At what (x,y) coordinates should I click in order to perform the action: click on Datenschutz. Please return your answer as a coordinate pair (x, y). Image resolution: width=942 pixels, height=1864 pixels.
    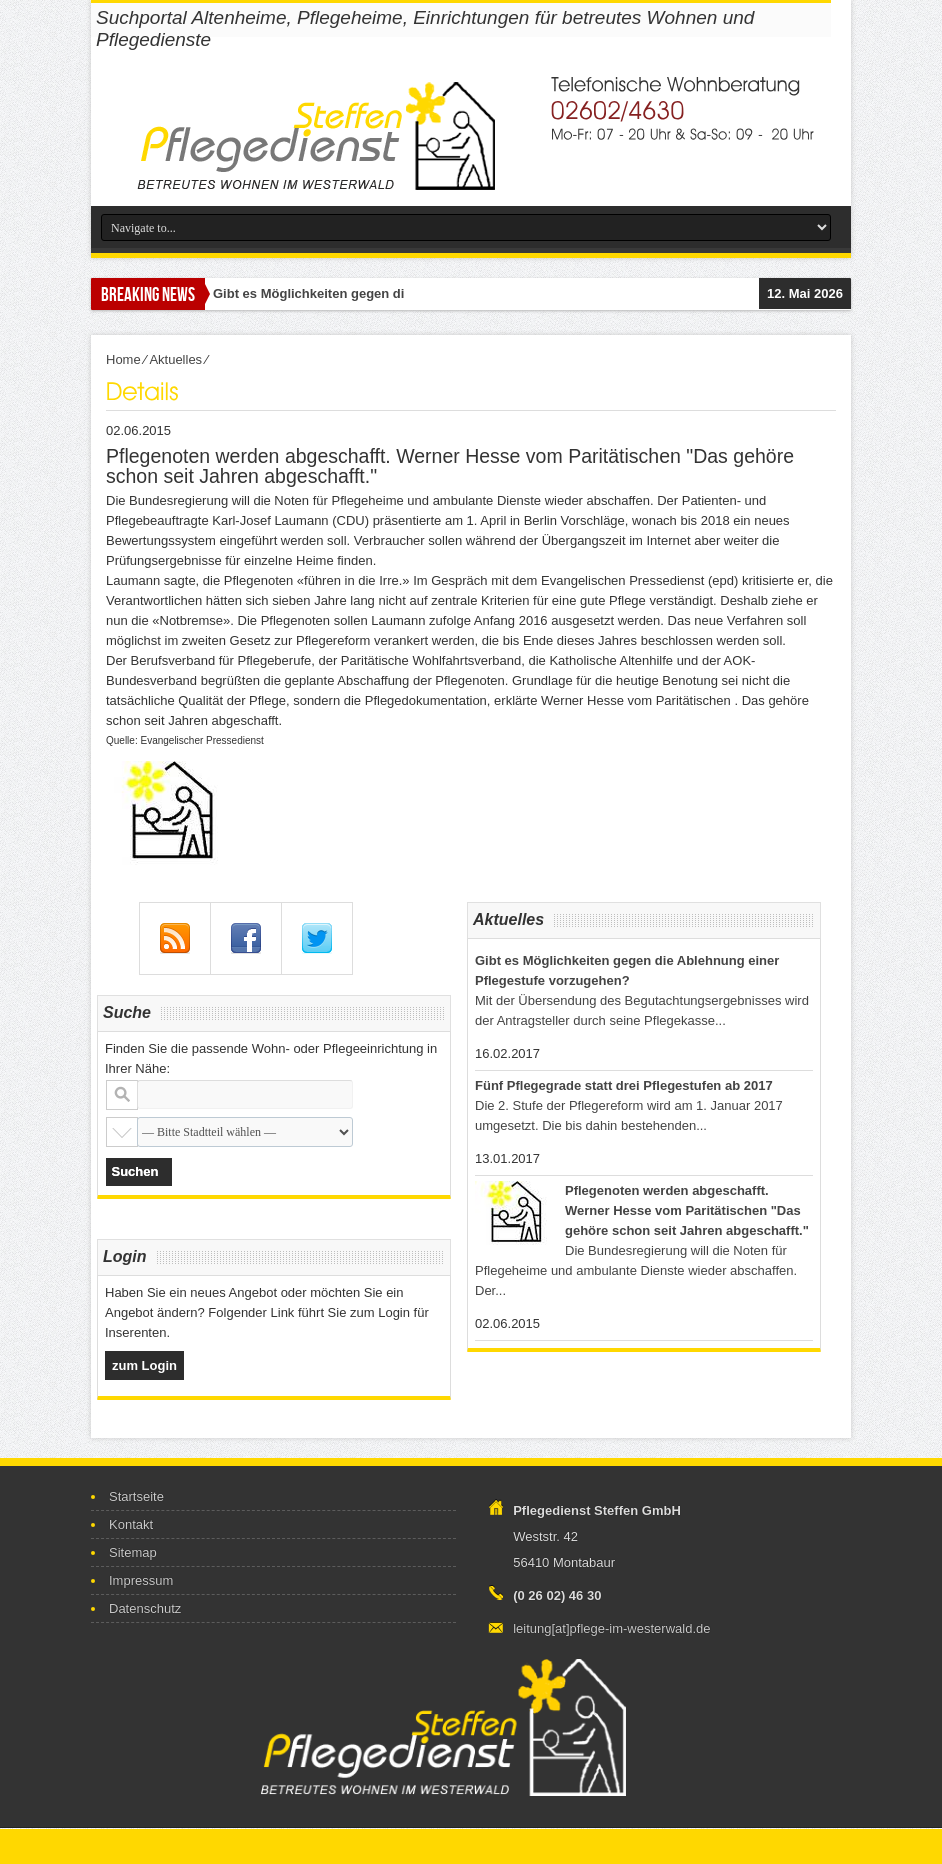
    Looking at the image, I should click on (145, 1608).